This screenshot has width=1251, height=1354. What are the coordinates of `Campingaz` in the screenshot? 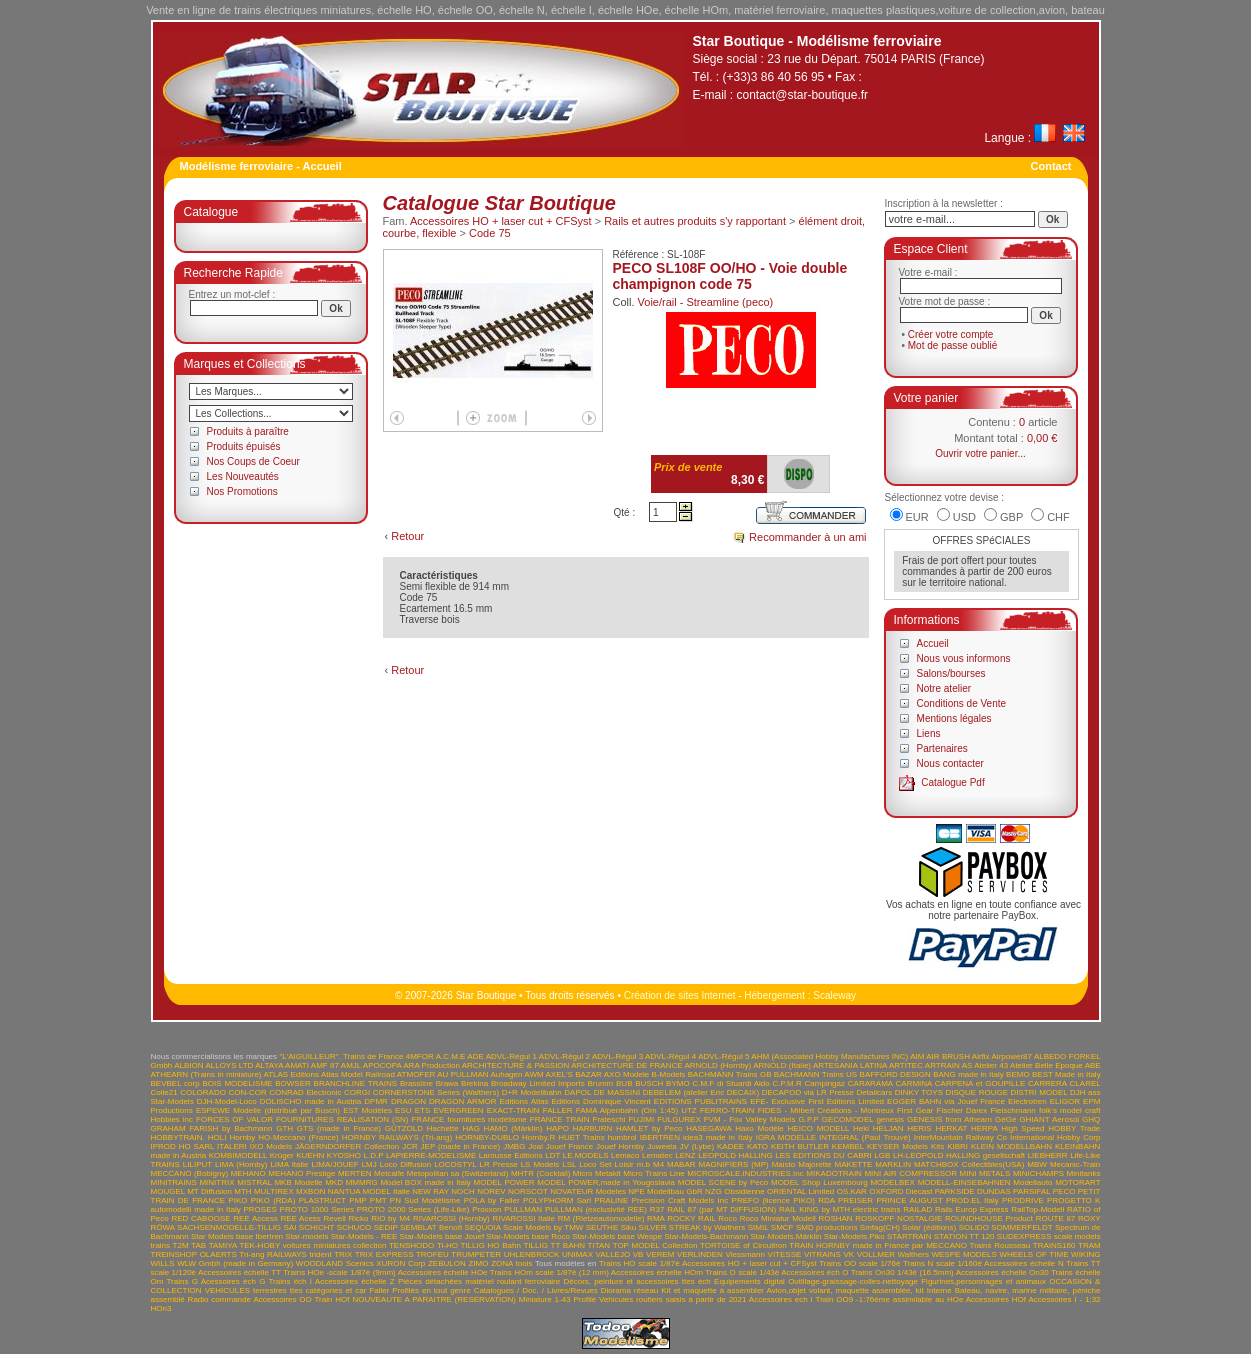 It's located at (825, 1083).